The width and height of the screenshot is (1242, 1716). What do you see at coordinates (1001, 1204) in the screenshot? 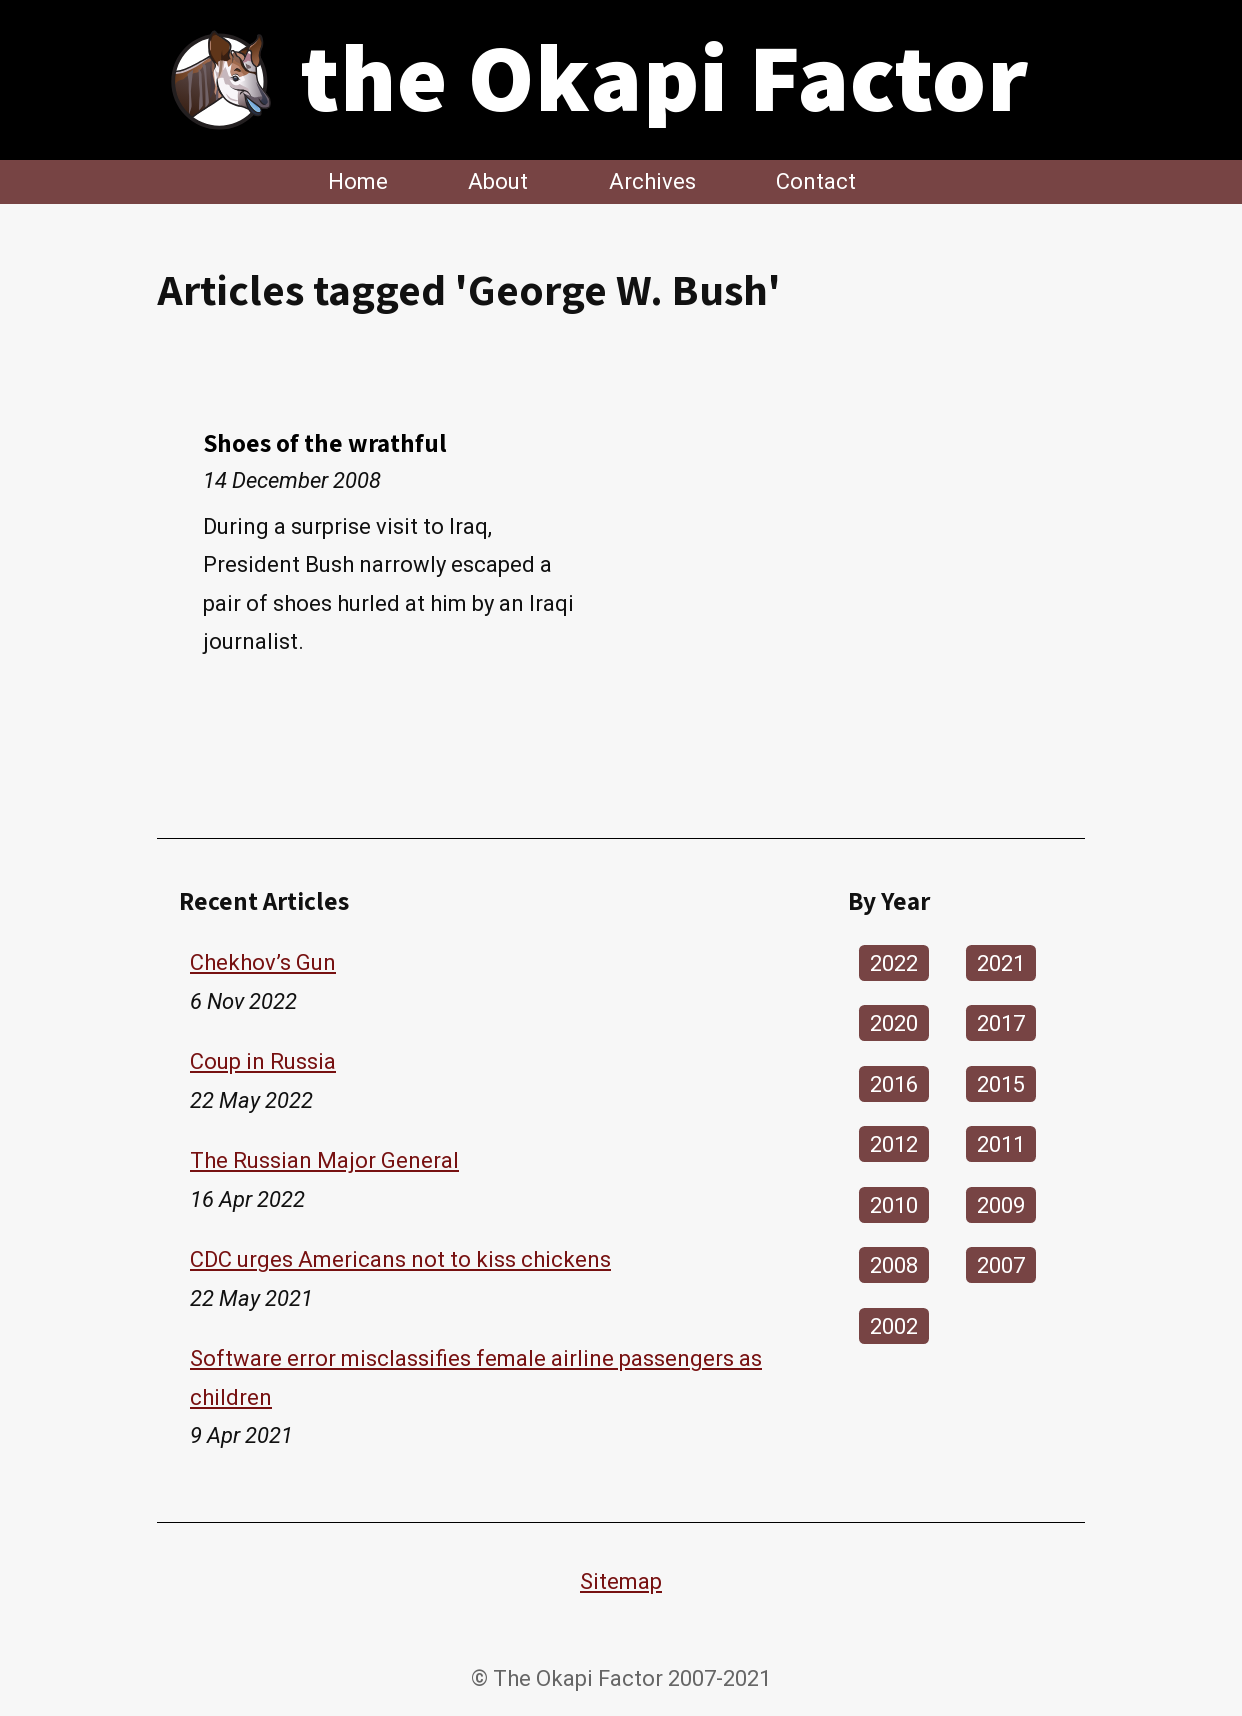
I see `2009` at bounding box center [1001, 1204].